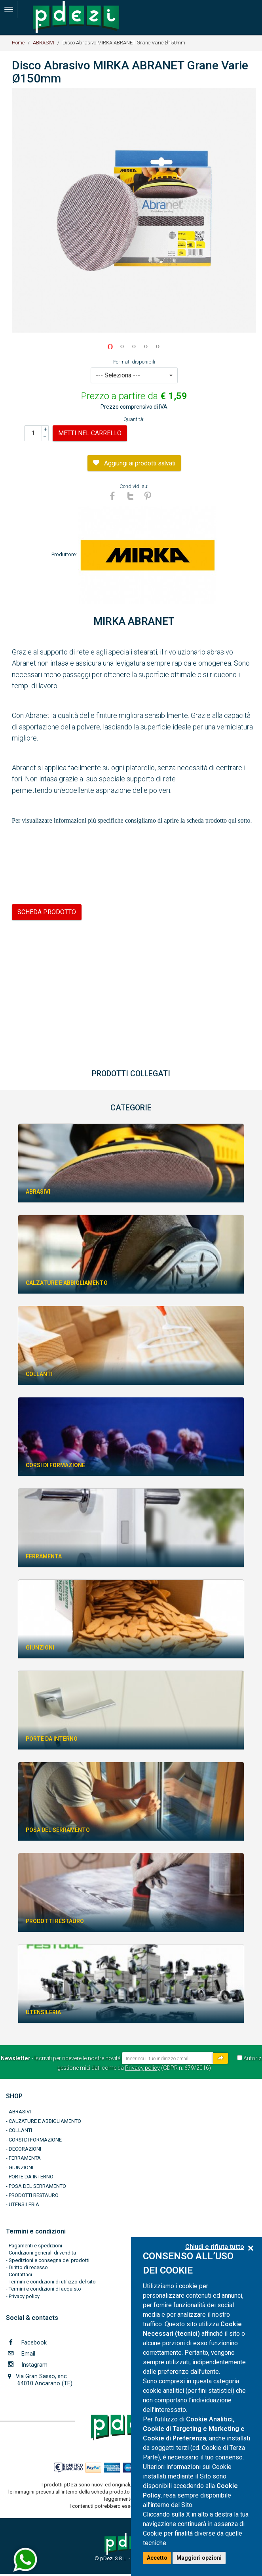 The width and height of the screenshot is (262, 2576). What do you see at coordinates (35, 2140) in the screenshot?
I see `CORSI DI FORMAZIONE` at bounding box center [35, 2140].